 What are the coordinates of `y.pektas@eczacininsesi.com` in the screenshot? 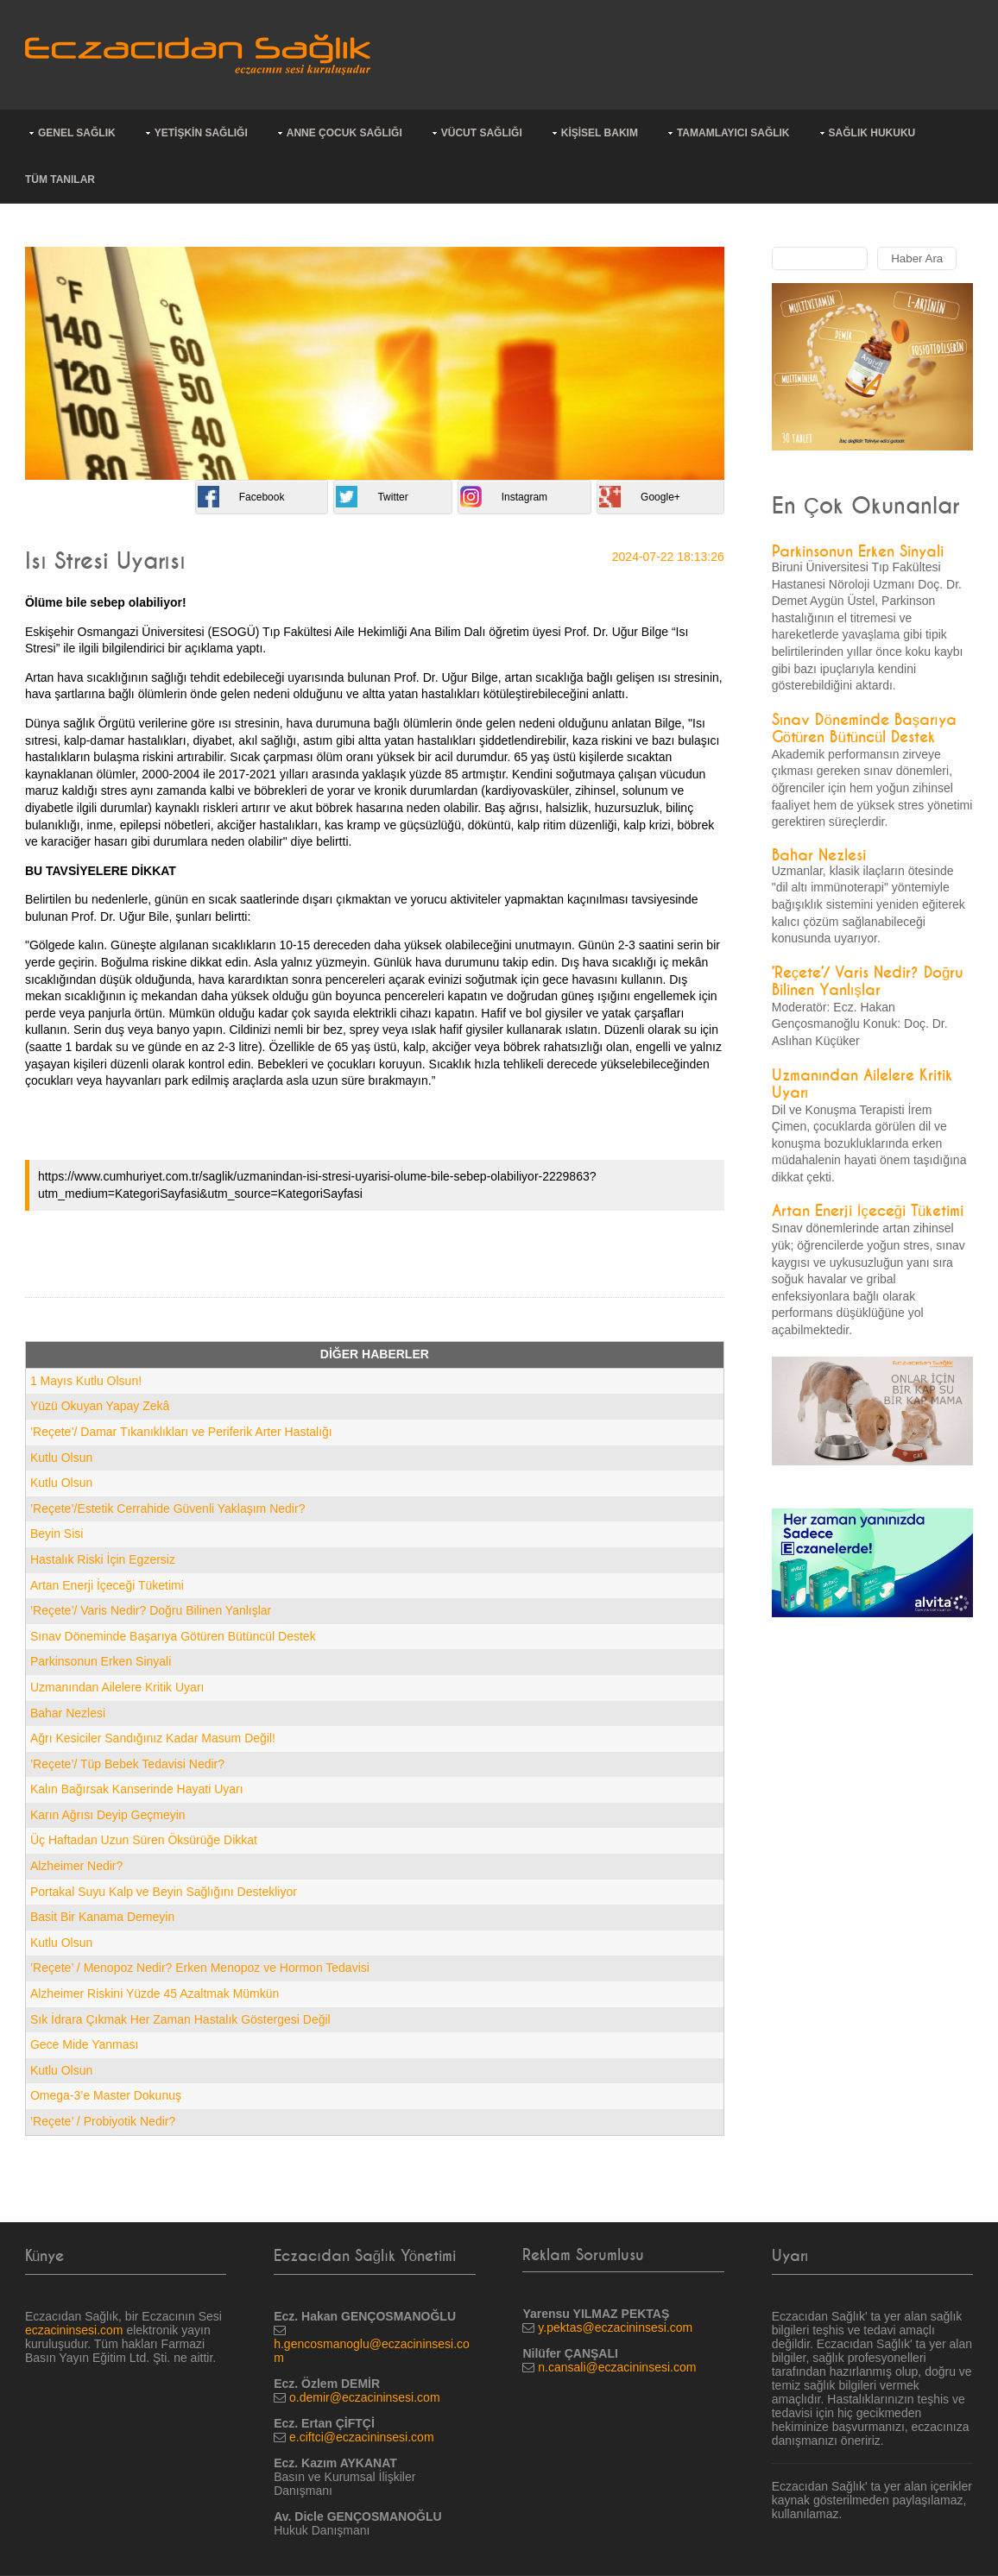 It's located at (615, 2327).